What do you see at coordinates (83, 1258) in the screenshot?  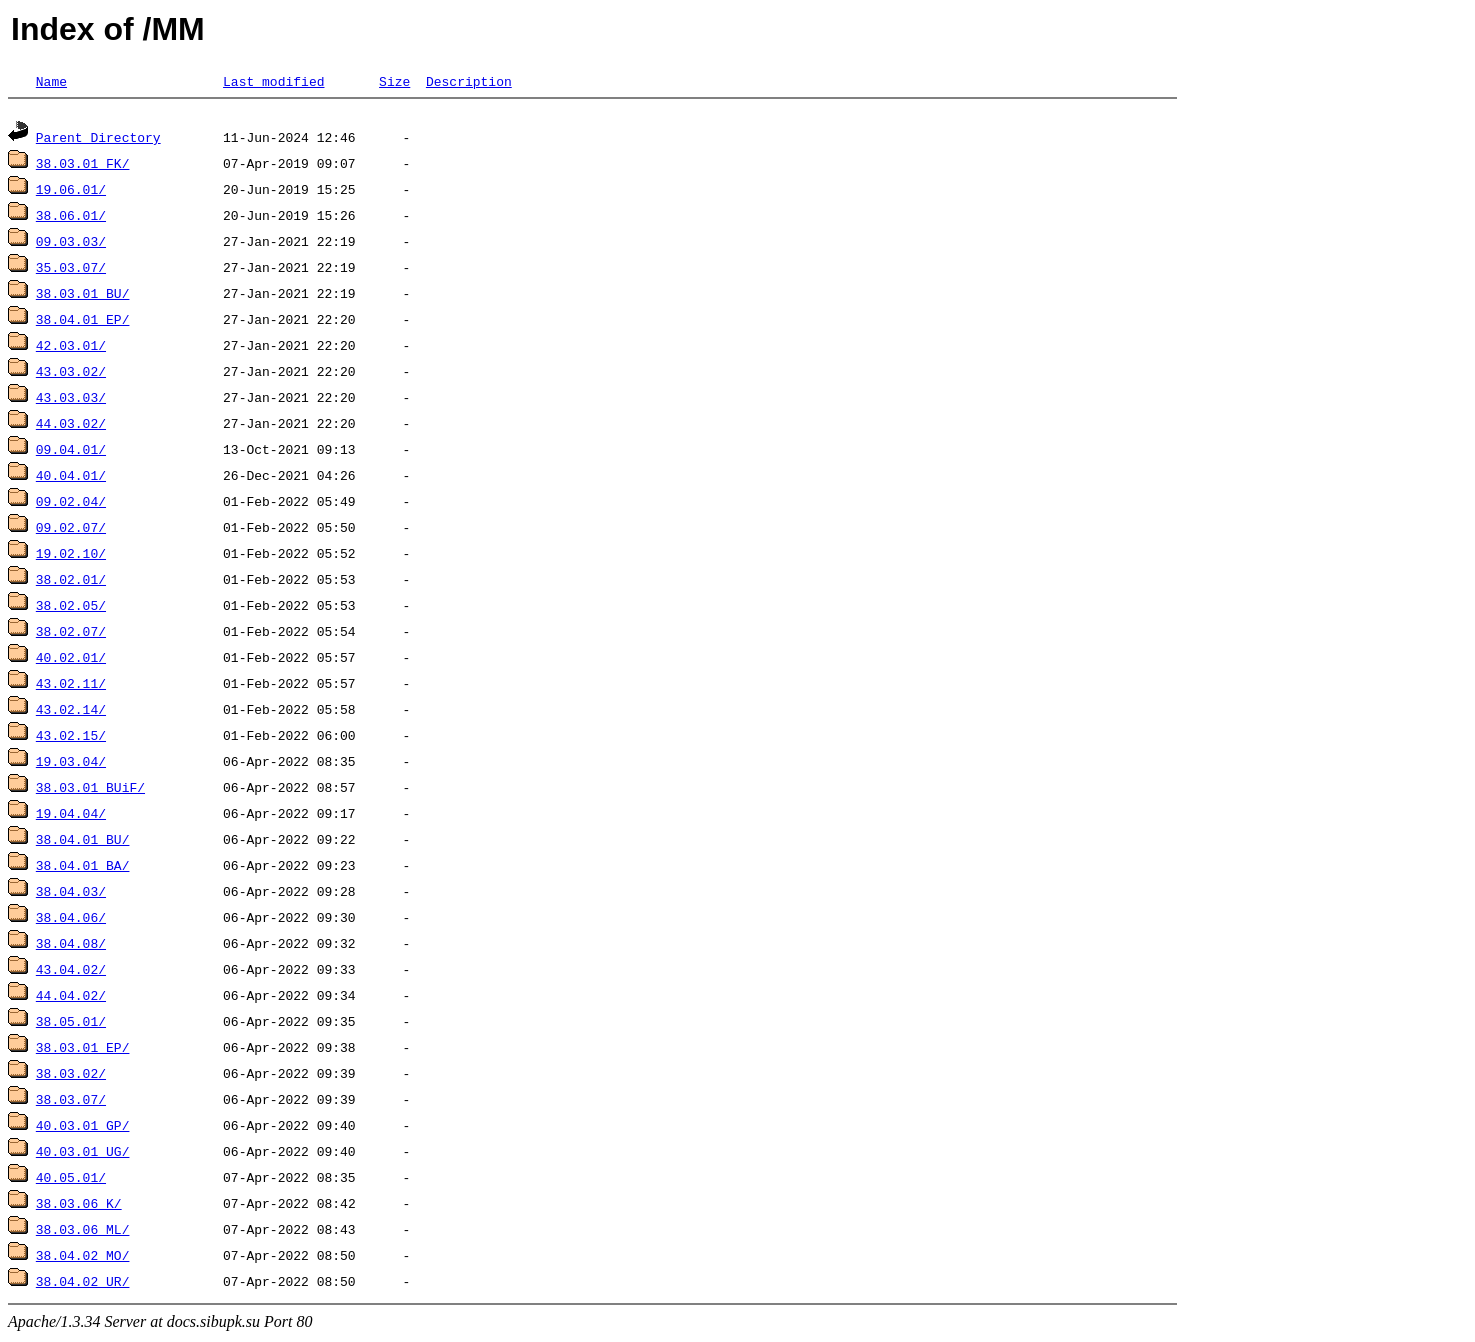 I see `38.04.02_MO/` at bounding box center [83, 1258].